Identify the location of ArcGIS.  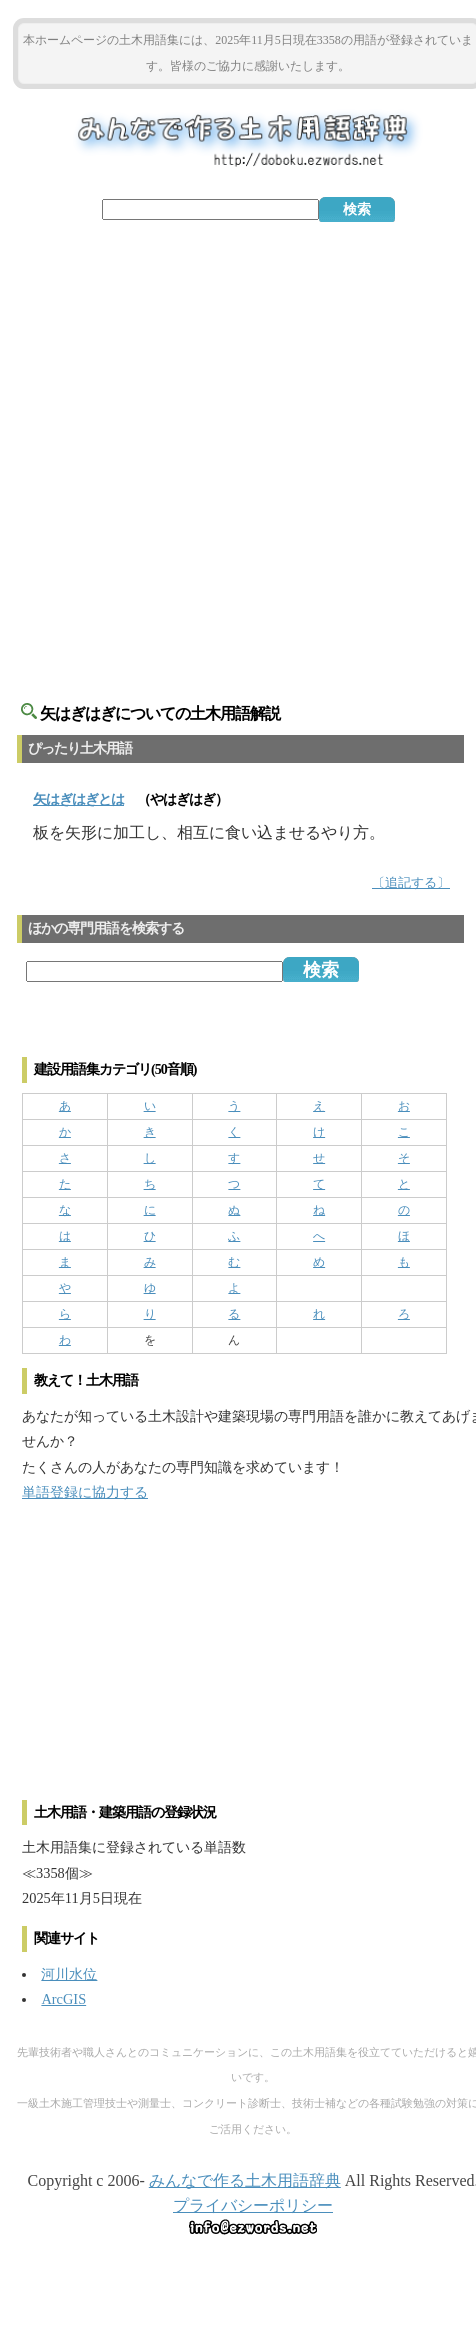
(63, 1999).